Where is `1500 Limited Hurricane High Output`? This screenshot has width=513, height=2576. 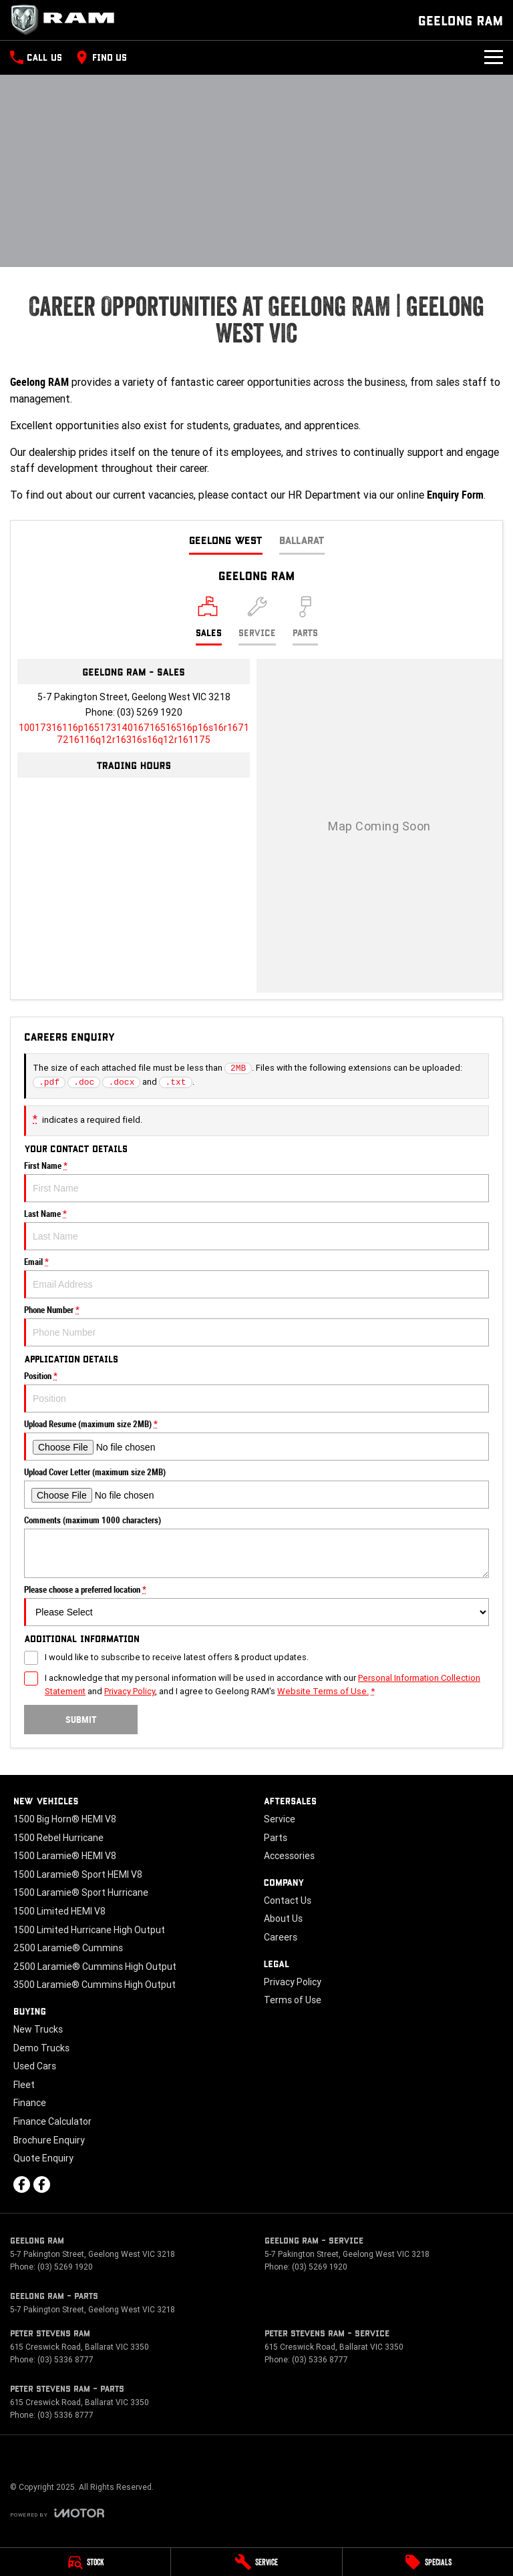 1500 Limited Hurricane High Output is located at coordinates (89, 1930).